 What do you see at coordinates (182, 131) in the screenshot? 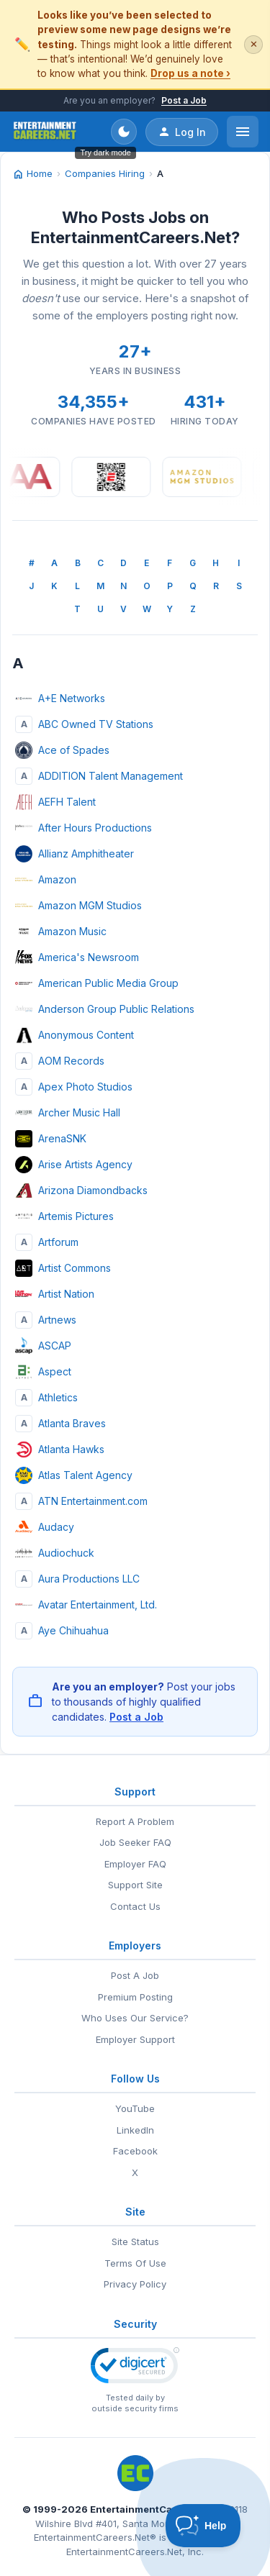
I see `Log In` at bounding box center [182, 131].